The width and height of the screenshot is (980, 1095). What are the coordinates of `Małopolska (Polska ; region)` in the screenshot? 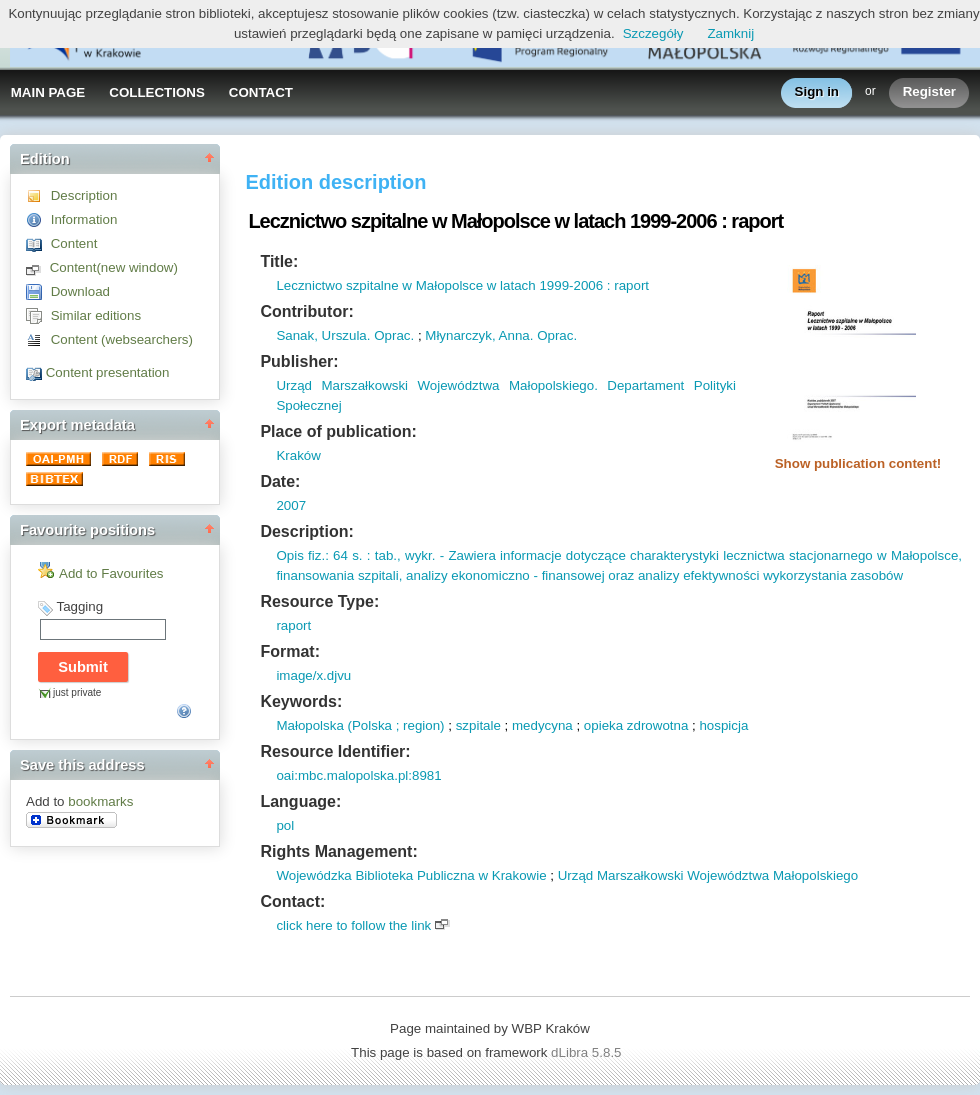 It's located at (360, 725).